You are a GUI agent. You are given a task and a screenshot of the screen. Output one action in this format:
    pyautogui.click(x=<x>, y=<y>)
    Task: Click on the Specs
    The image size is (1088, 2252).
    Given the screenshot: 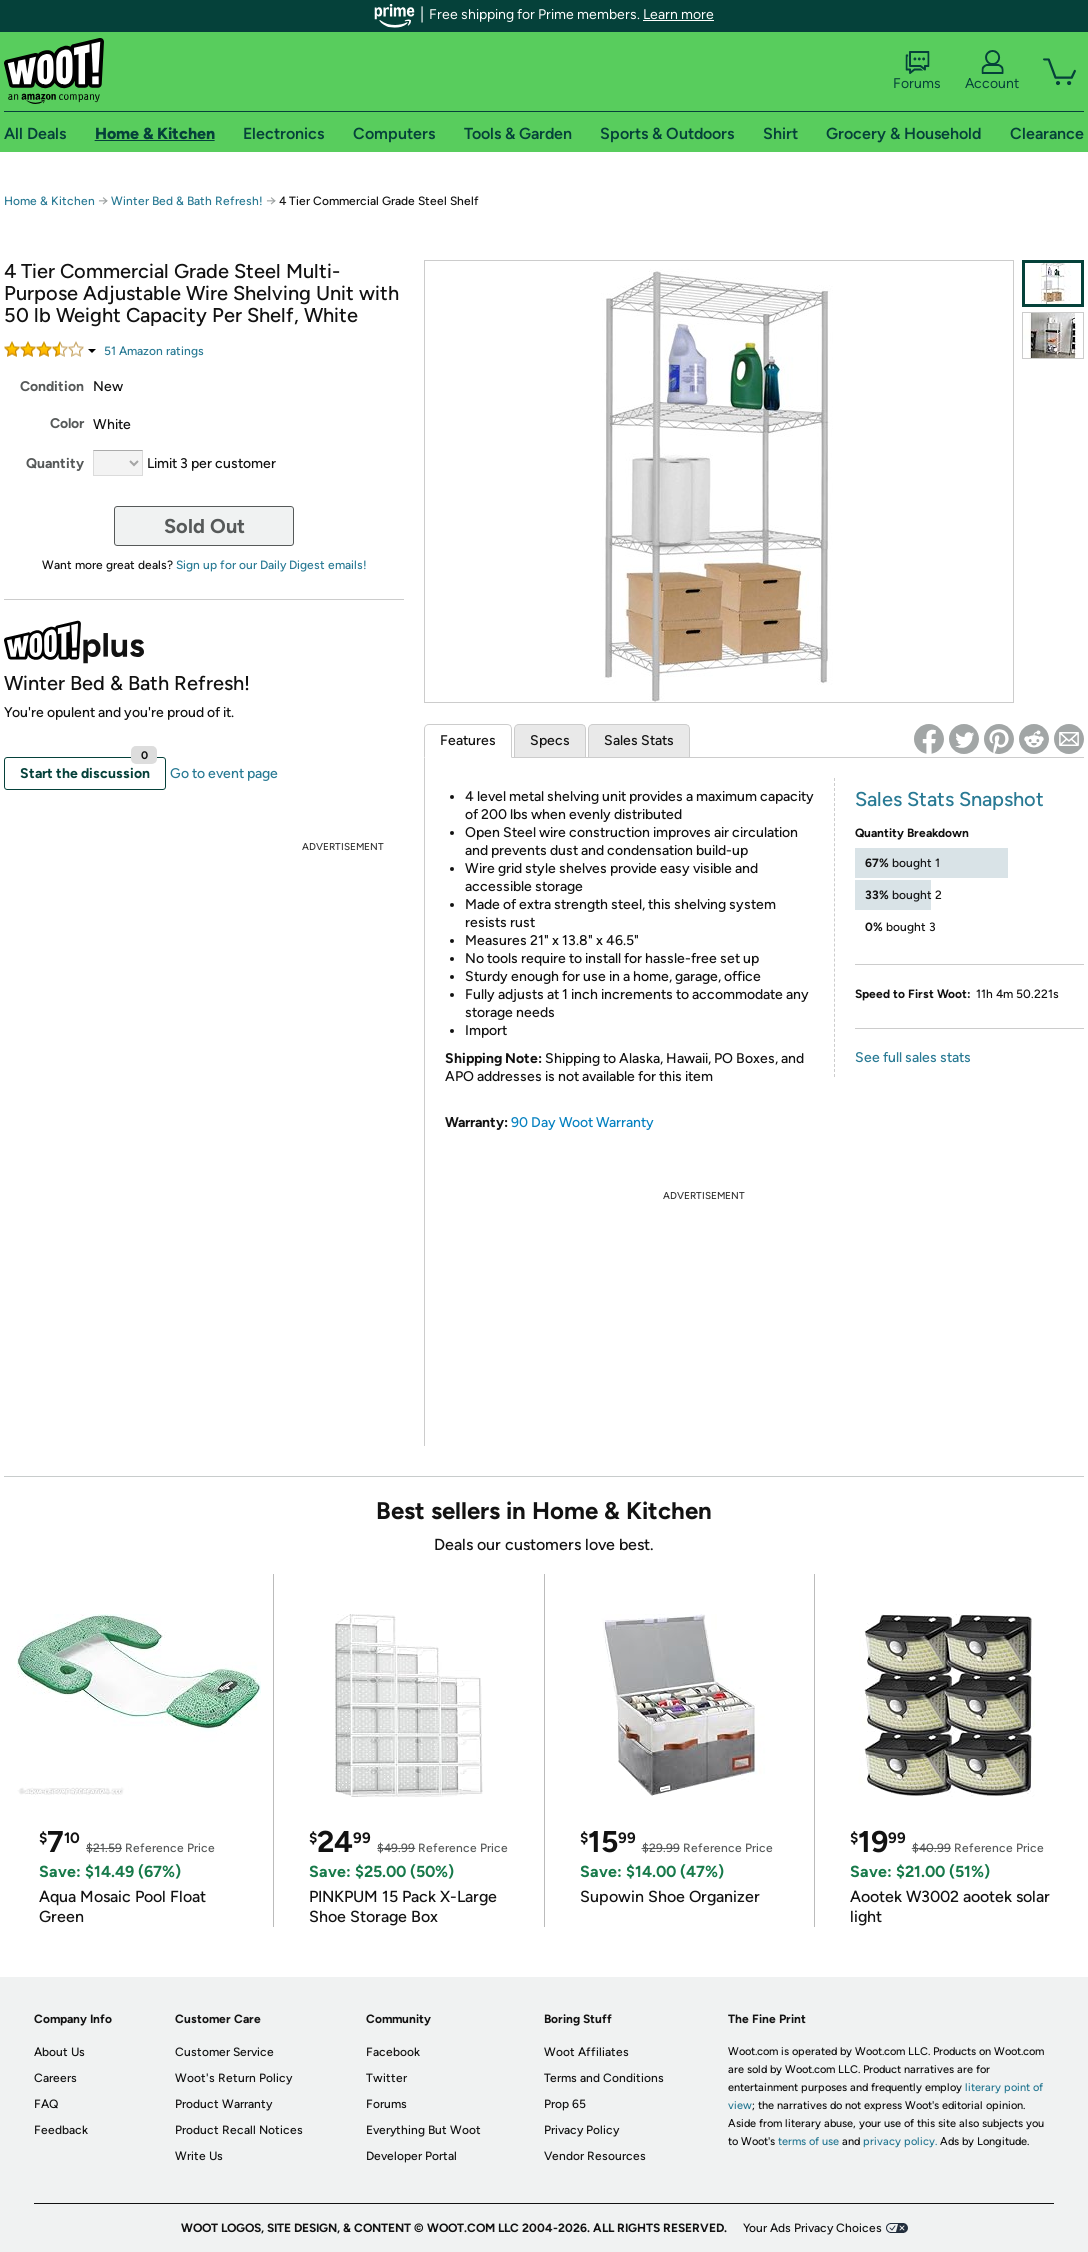 What is the action you would take?
    pyautogui.click(x=550, y=740)
    